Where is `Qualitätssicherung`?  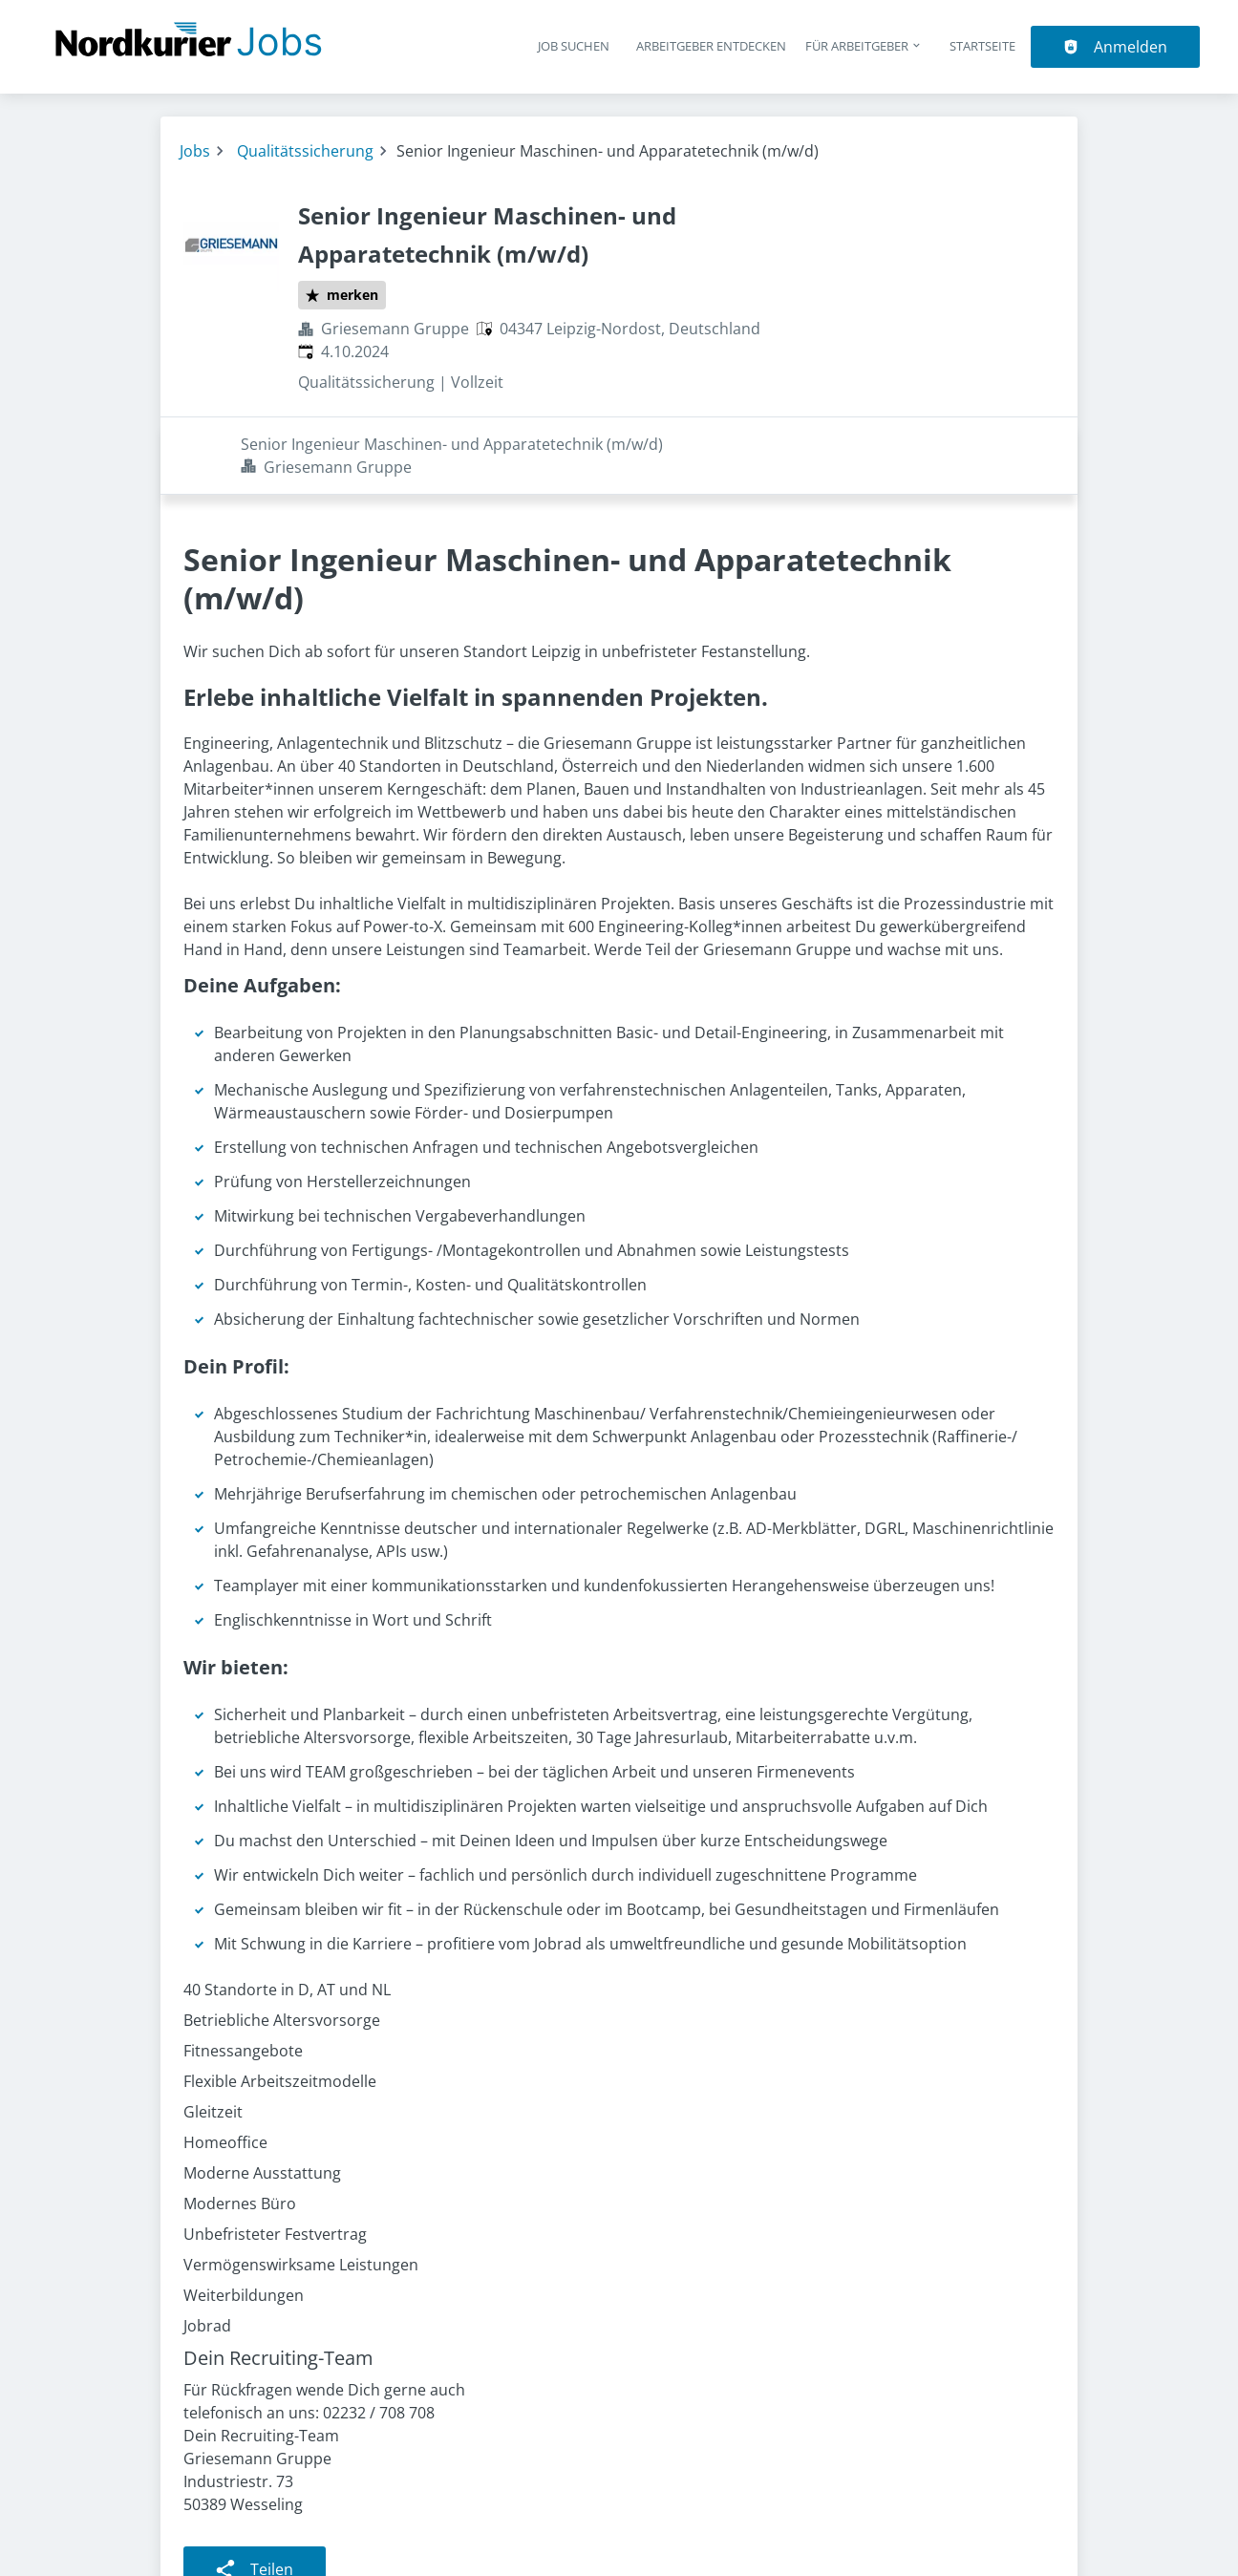 Qualitätssicherung is located at coordinates (305, 150).